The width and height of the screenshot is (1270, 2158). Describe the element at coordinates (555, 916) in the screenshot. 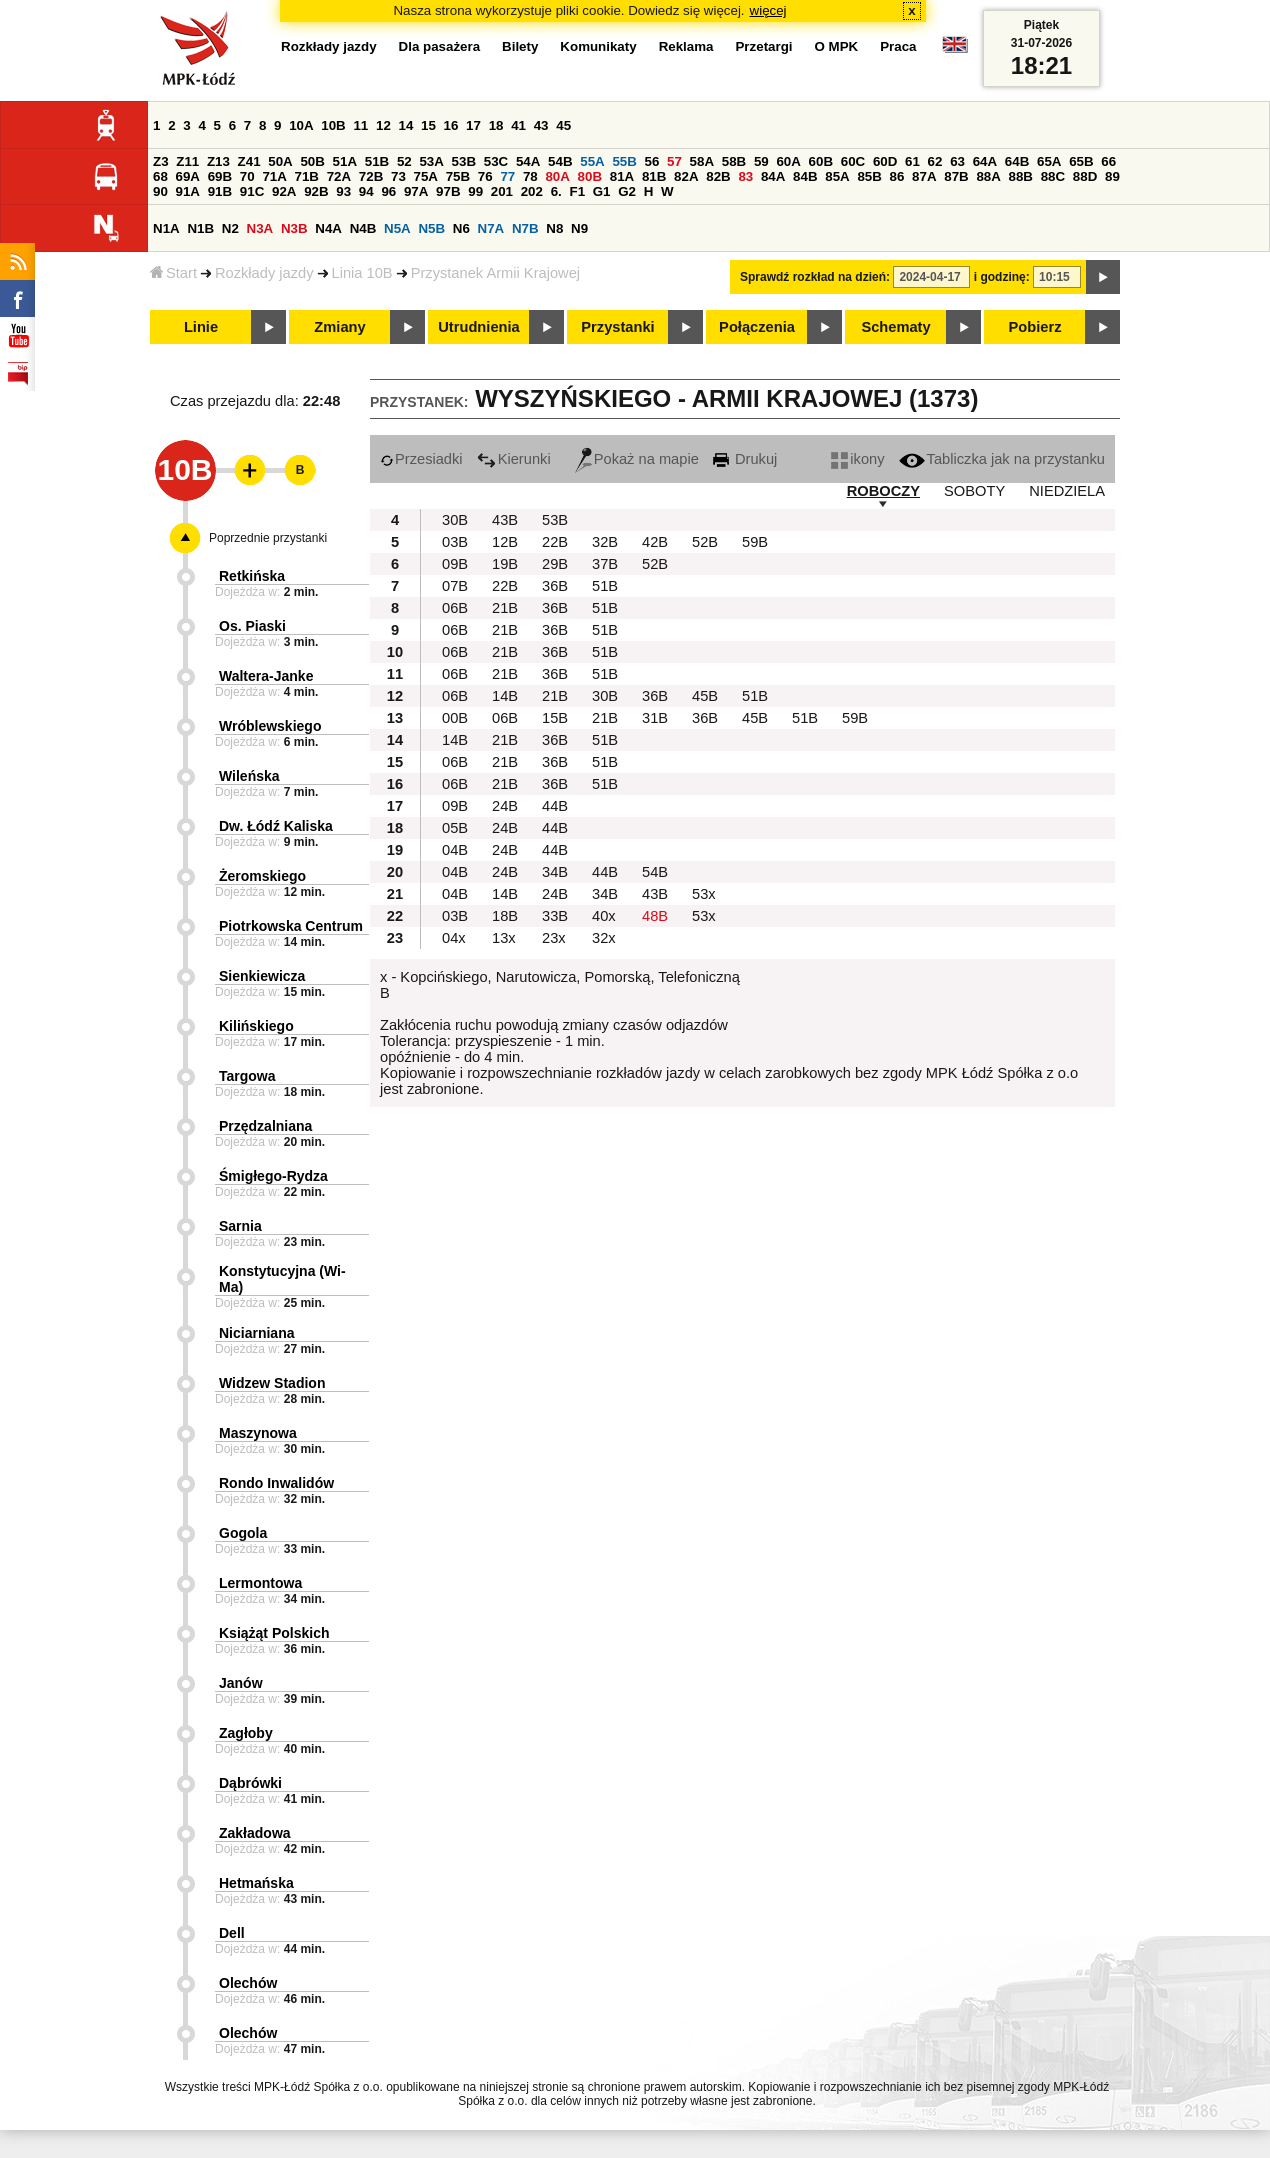

I see `33B` at that location.